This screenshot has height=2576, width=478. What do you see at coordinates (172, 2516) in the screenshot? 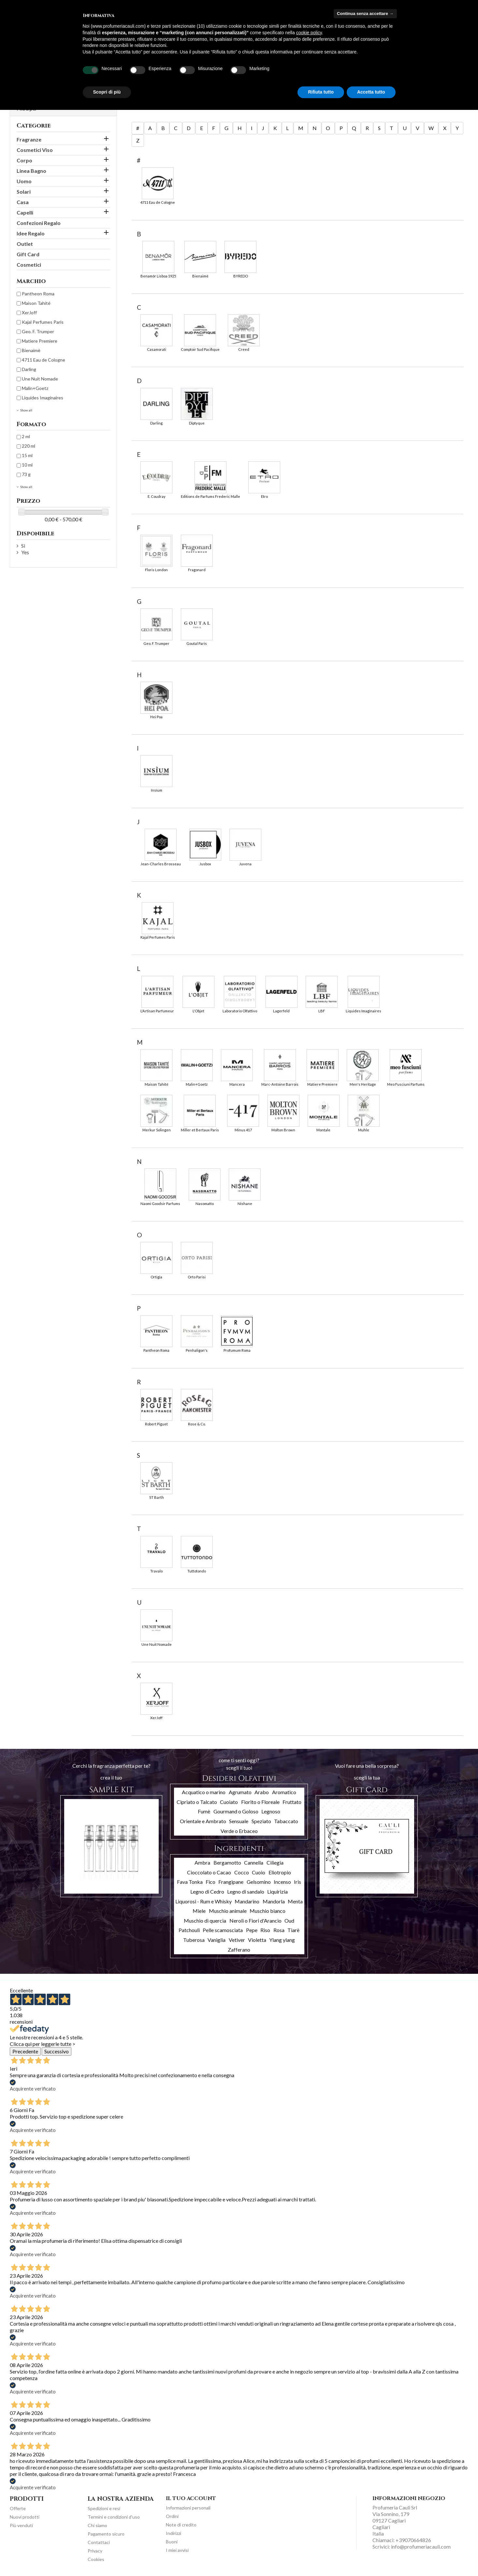
I see `Ordini` at bounding box center [172, 2516].